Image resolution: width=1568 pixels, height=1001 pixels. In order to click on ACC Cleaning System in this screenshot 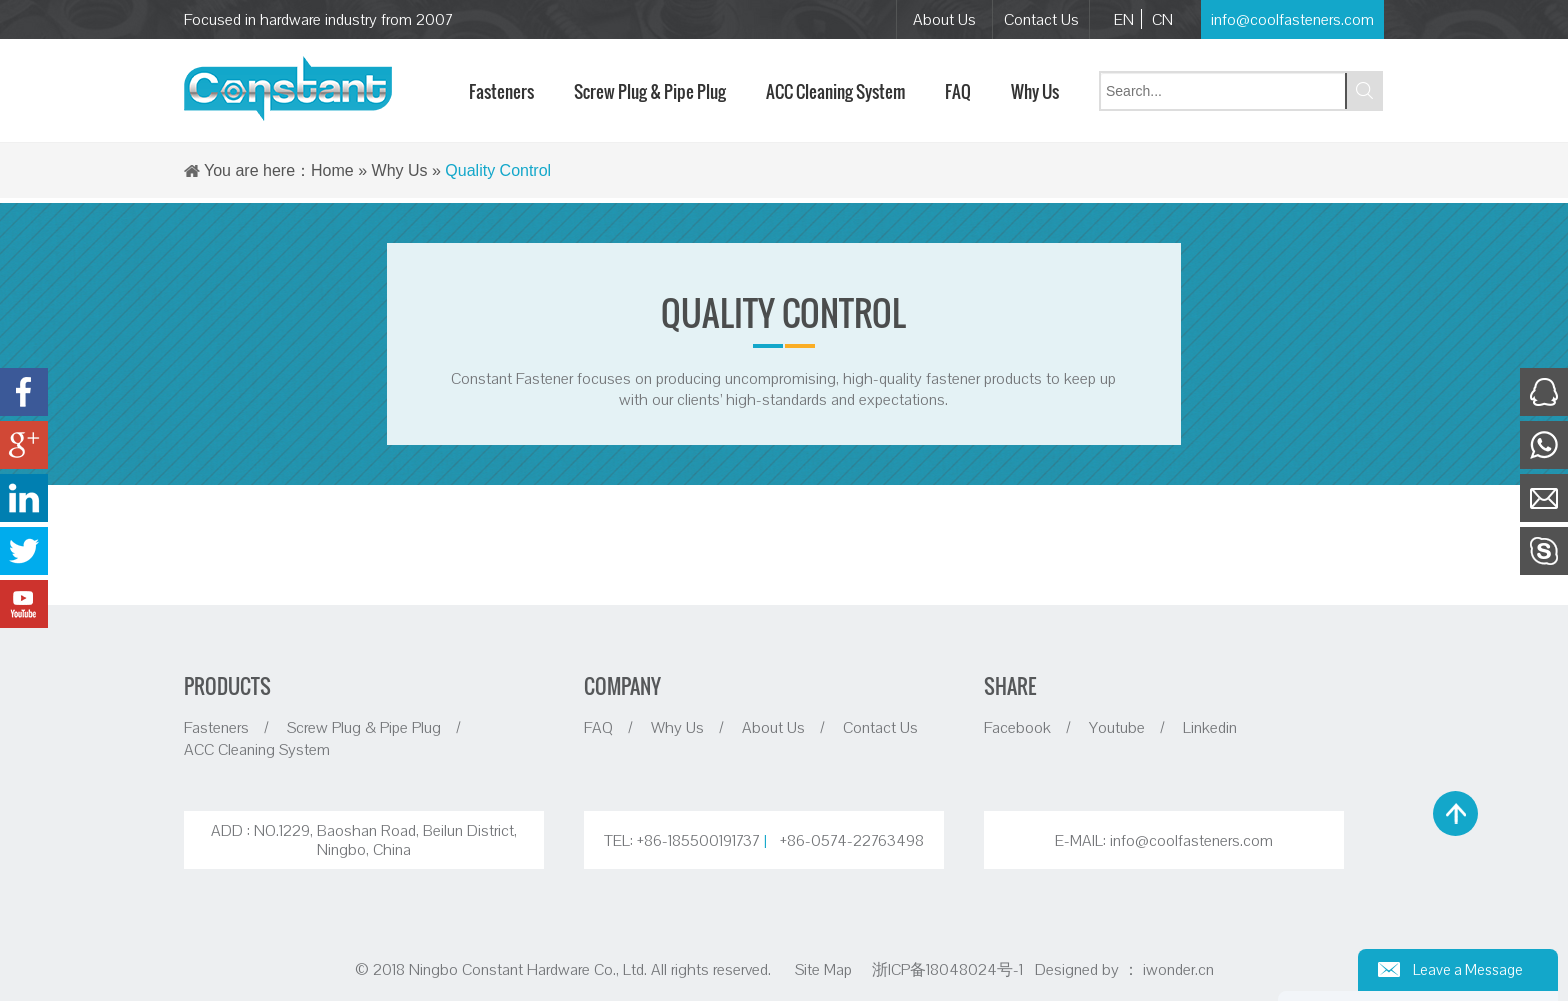, I will do `click(257, 749)`.